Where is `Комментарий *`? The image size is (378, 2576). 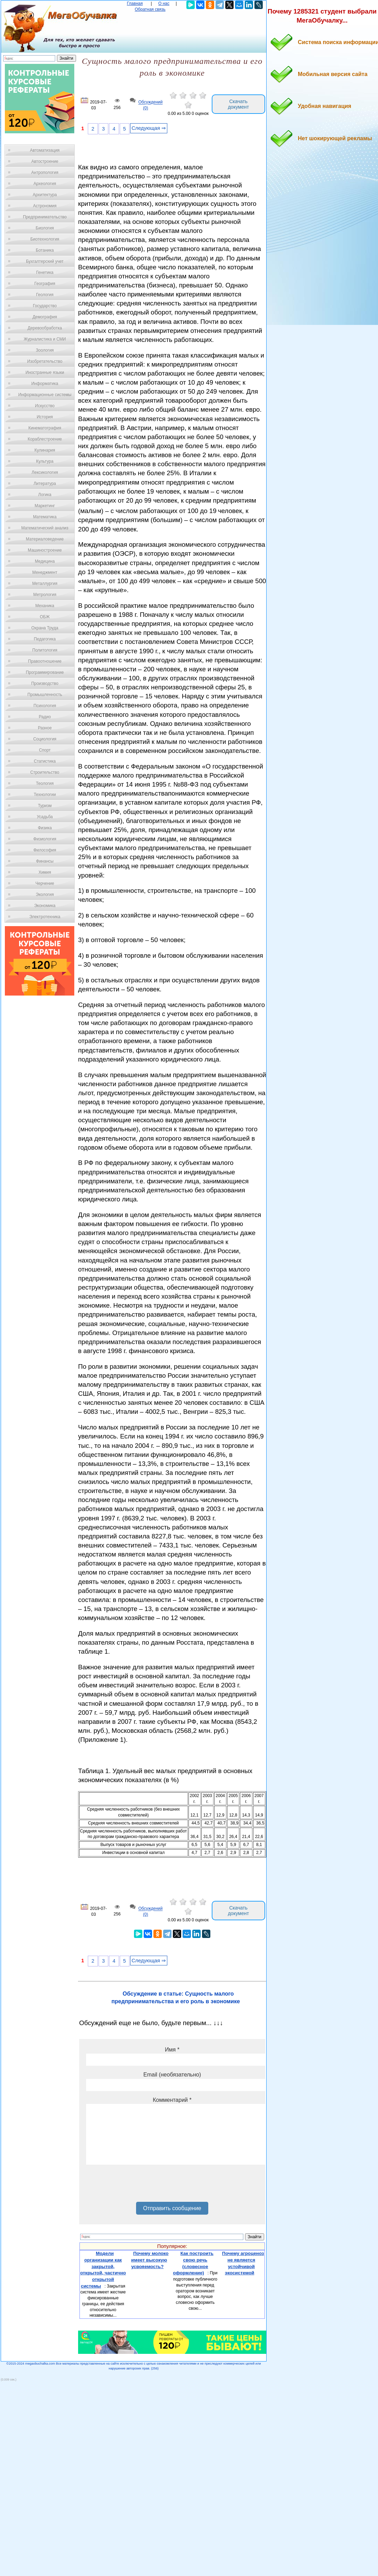
Комментарий * is located at coordinates (172, 2100).